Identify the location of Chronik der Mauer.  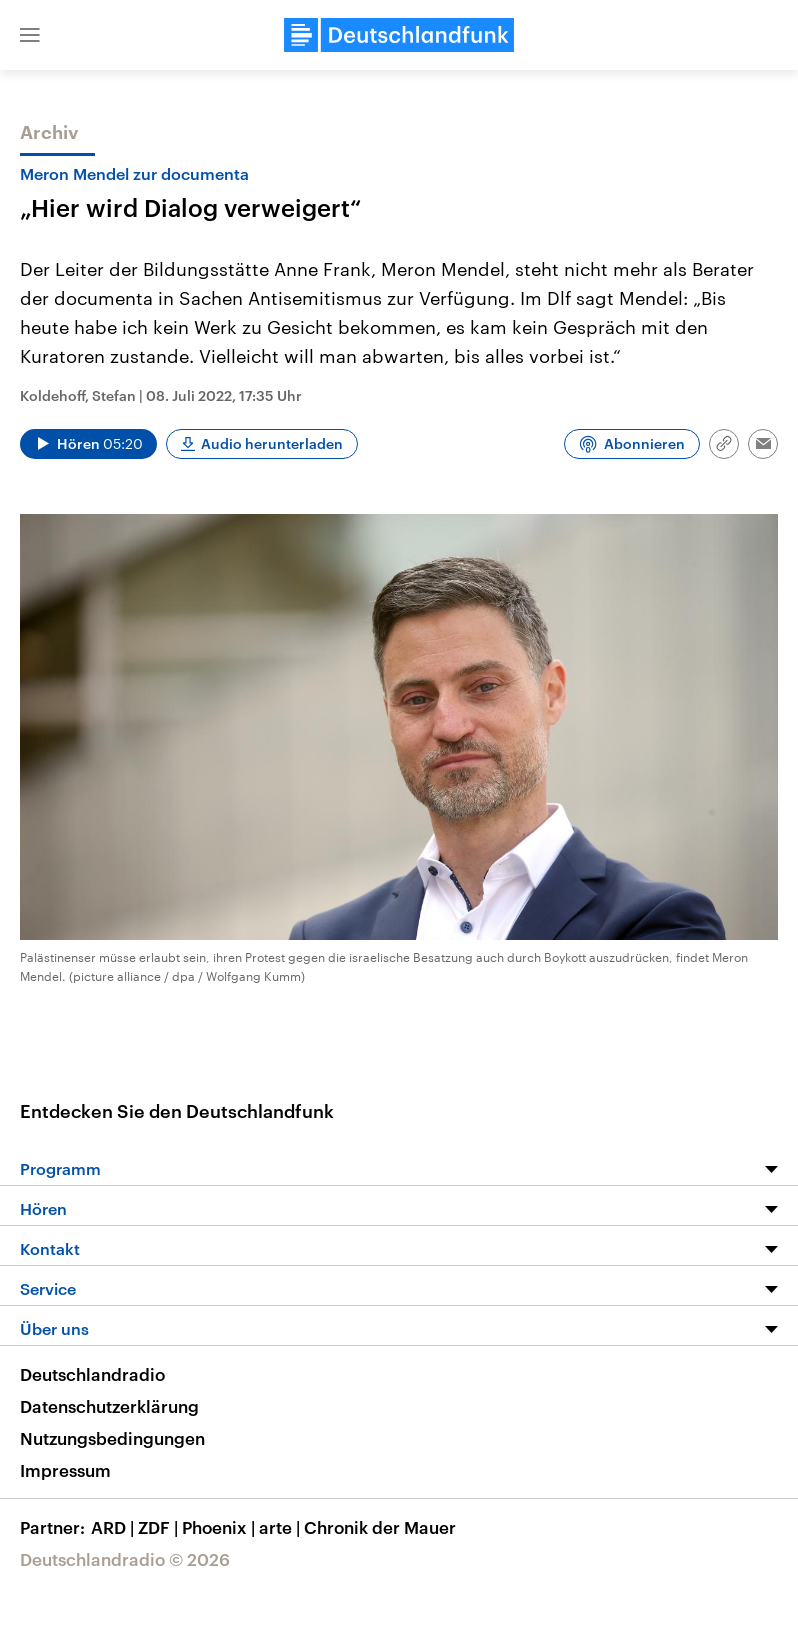
(380, 1527).